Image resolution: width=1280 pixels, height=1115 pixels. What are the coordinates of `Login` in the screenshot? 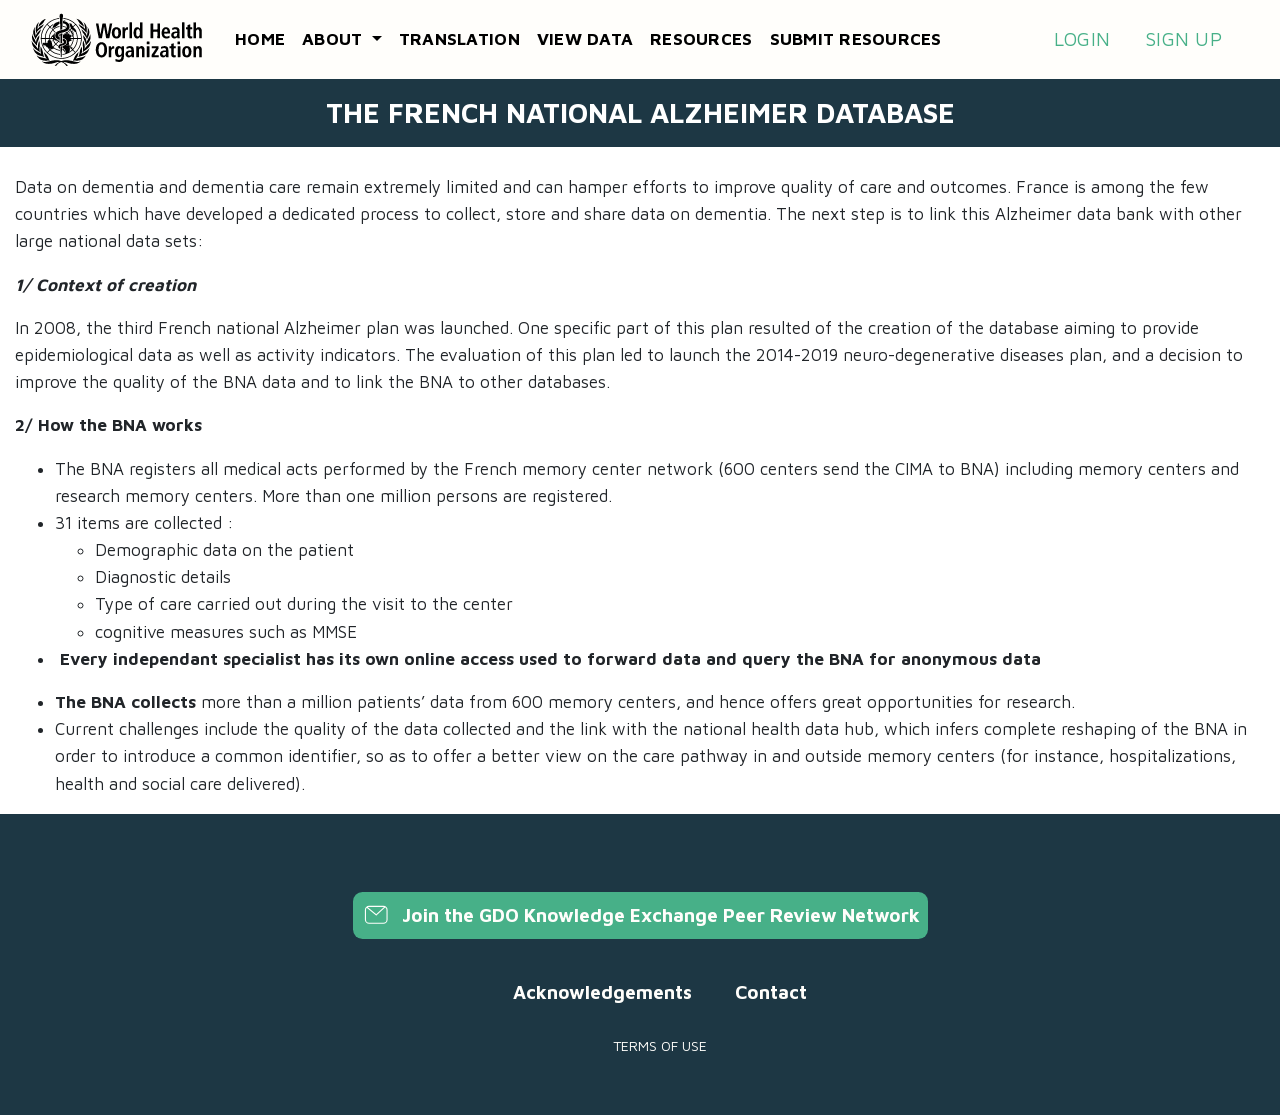 It's located at (1082, 39).